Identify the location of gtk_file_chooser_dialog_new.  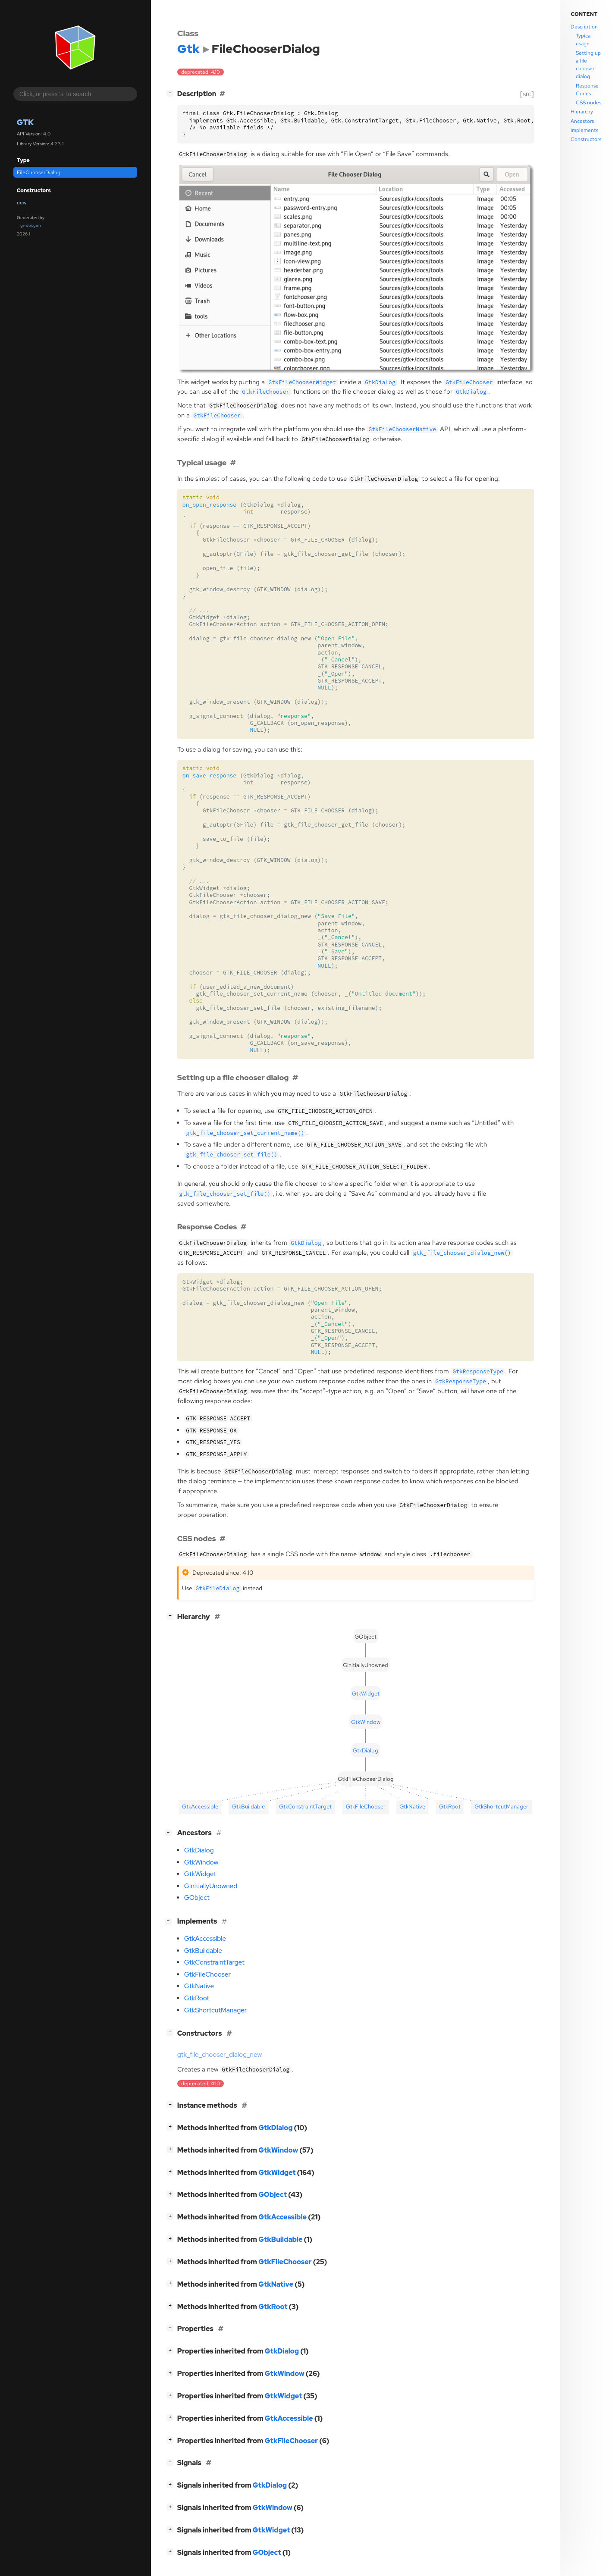
(219, 2054).